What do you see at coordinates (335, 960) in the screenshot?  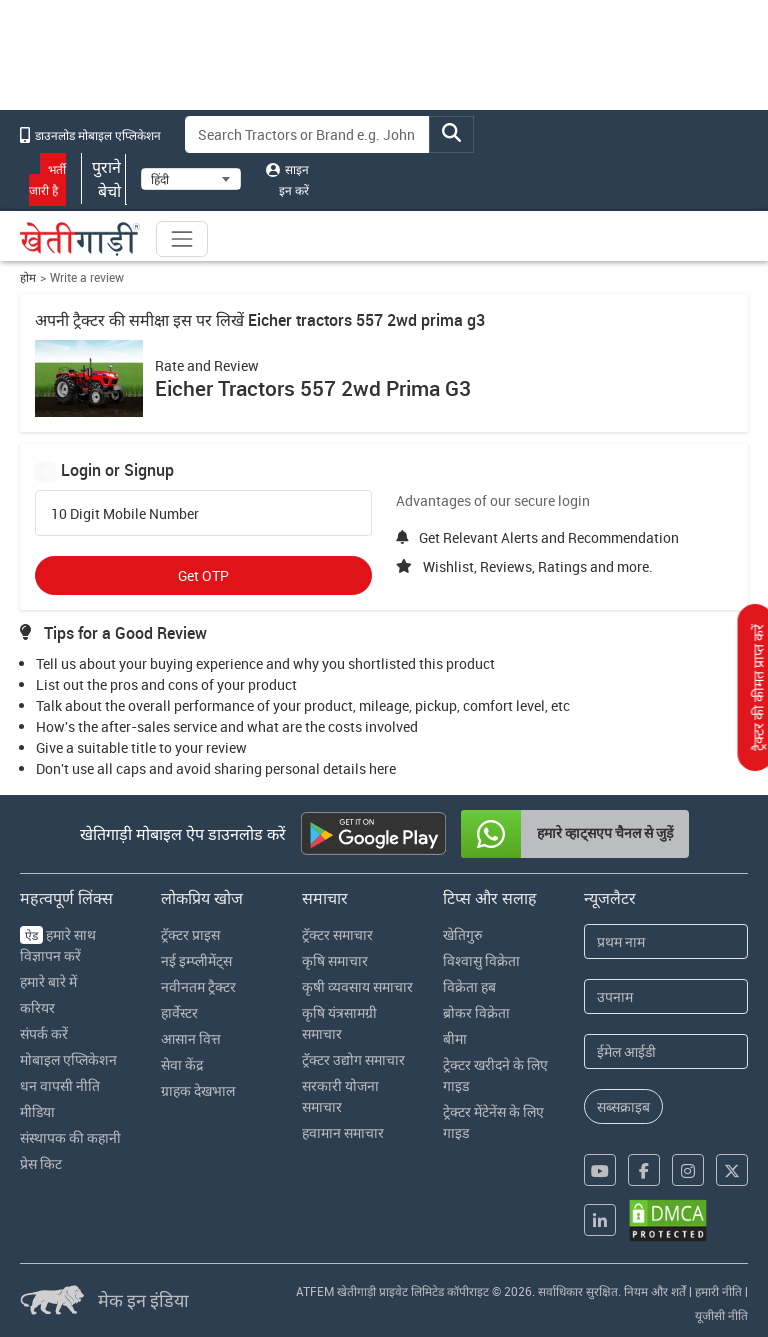 I see `कृषि समाचार` at bounding box center [335, 960].